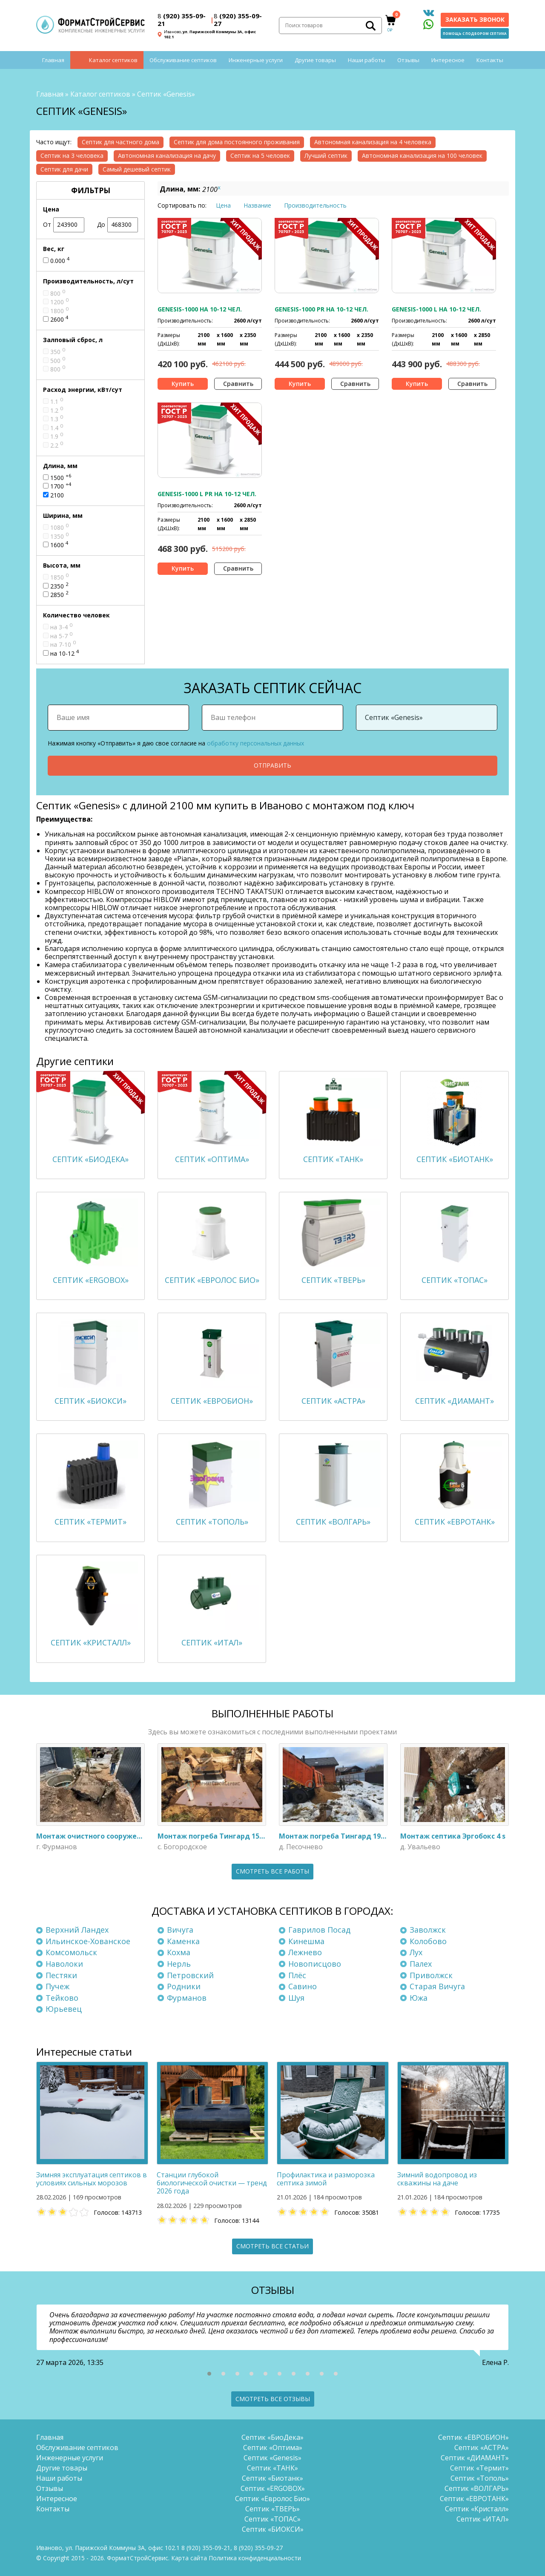 This screenshot has height=2576, width=545. Describe the element at coordinates (62, 1998) in the screenshot. I see `Тейково` at that location.